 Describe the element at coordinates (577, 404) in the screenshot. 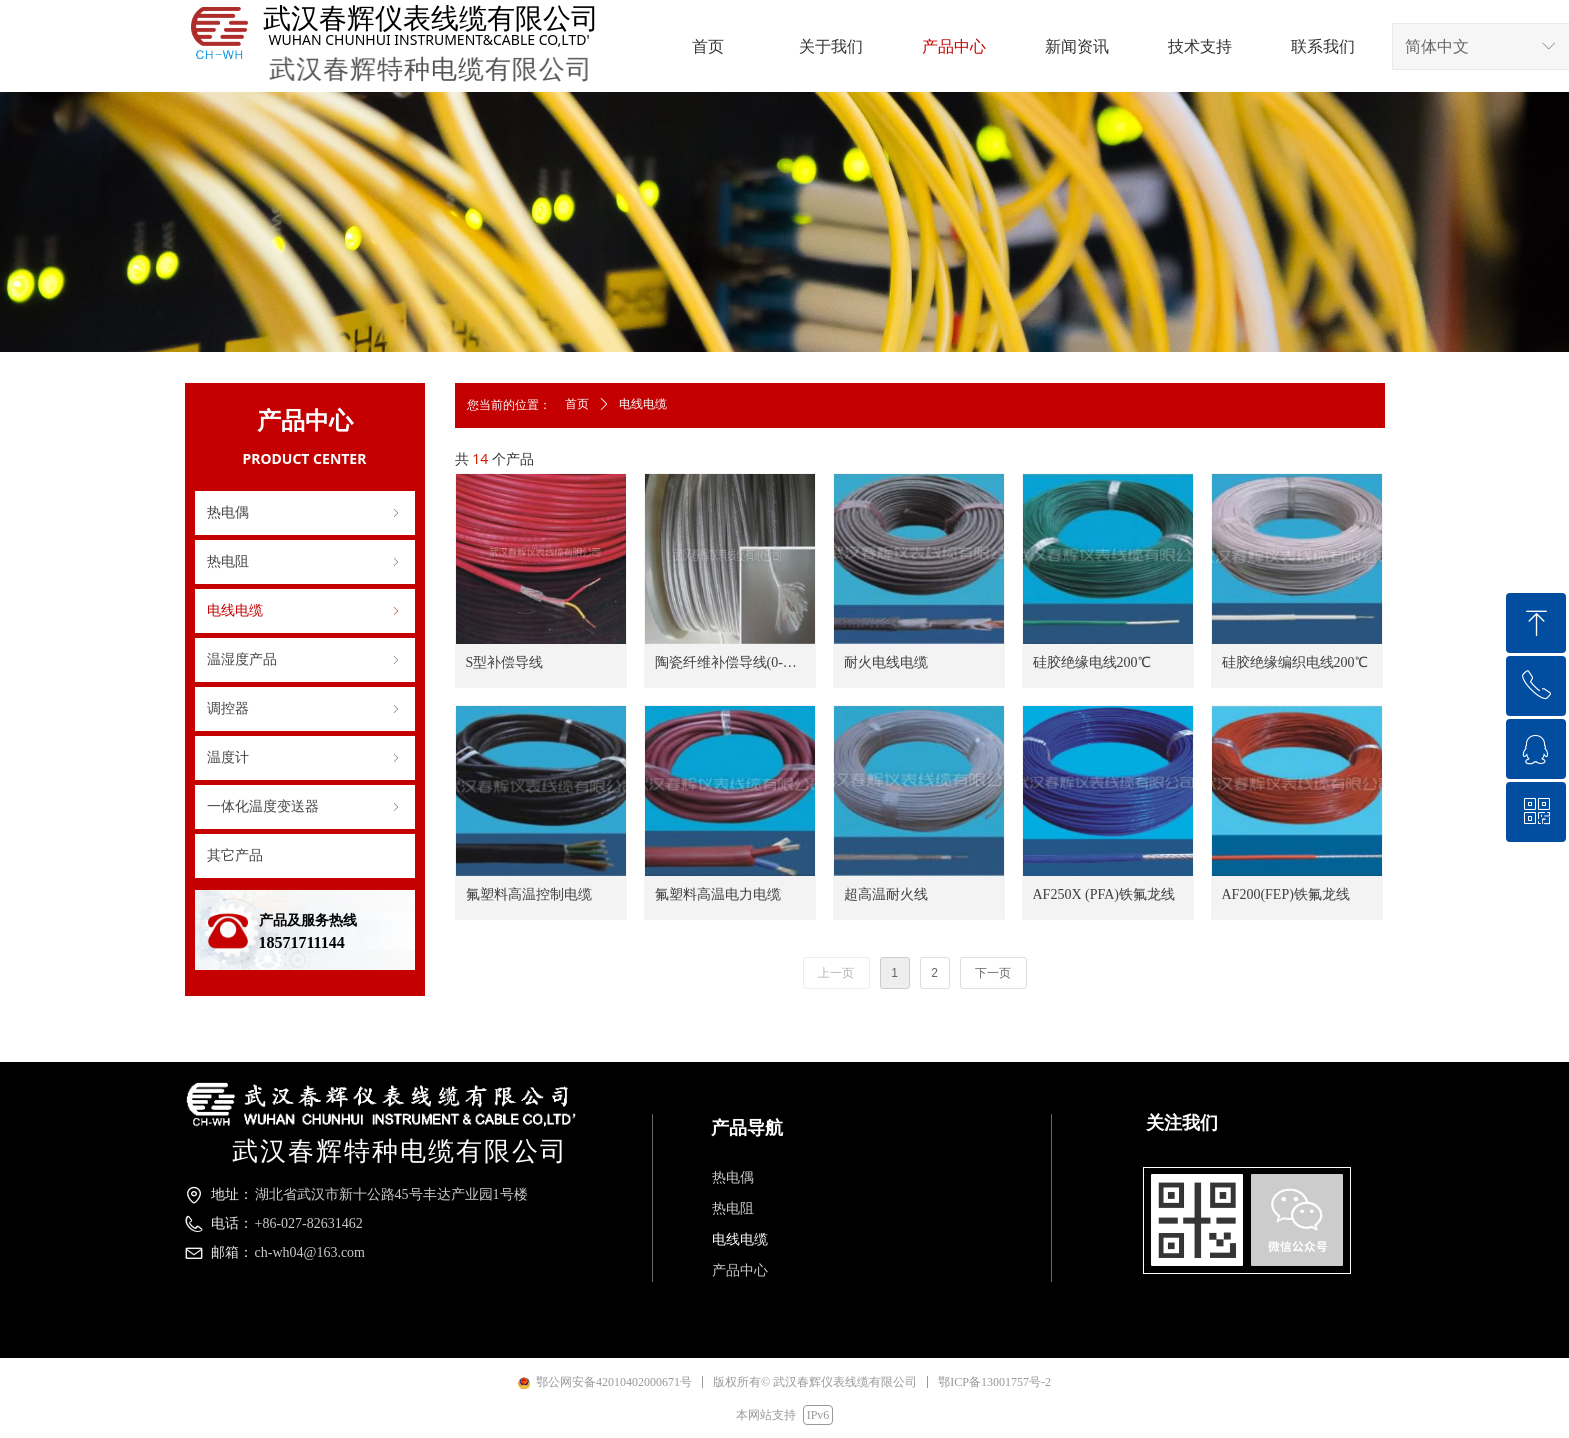

I see `首页` at that location.